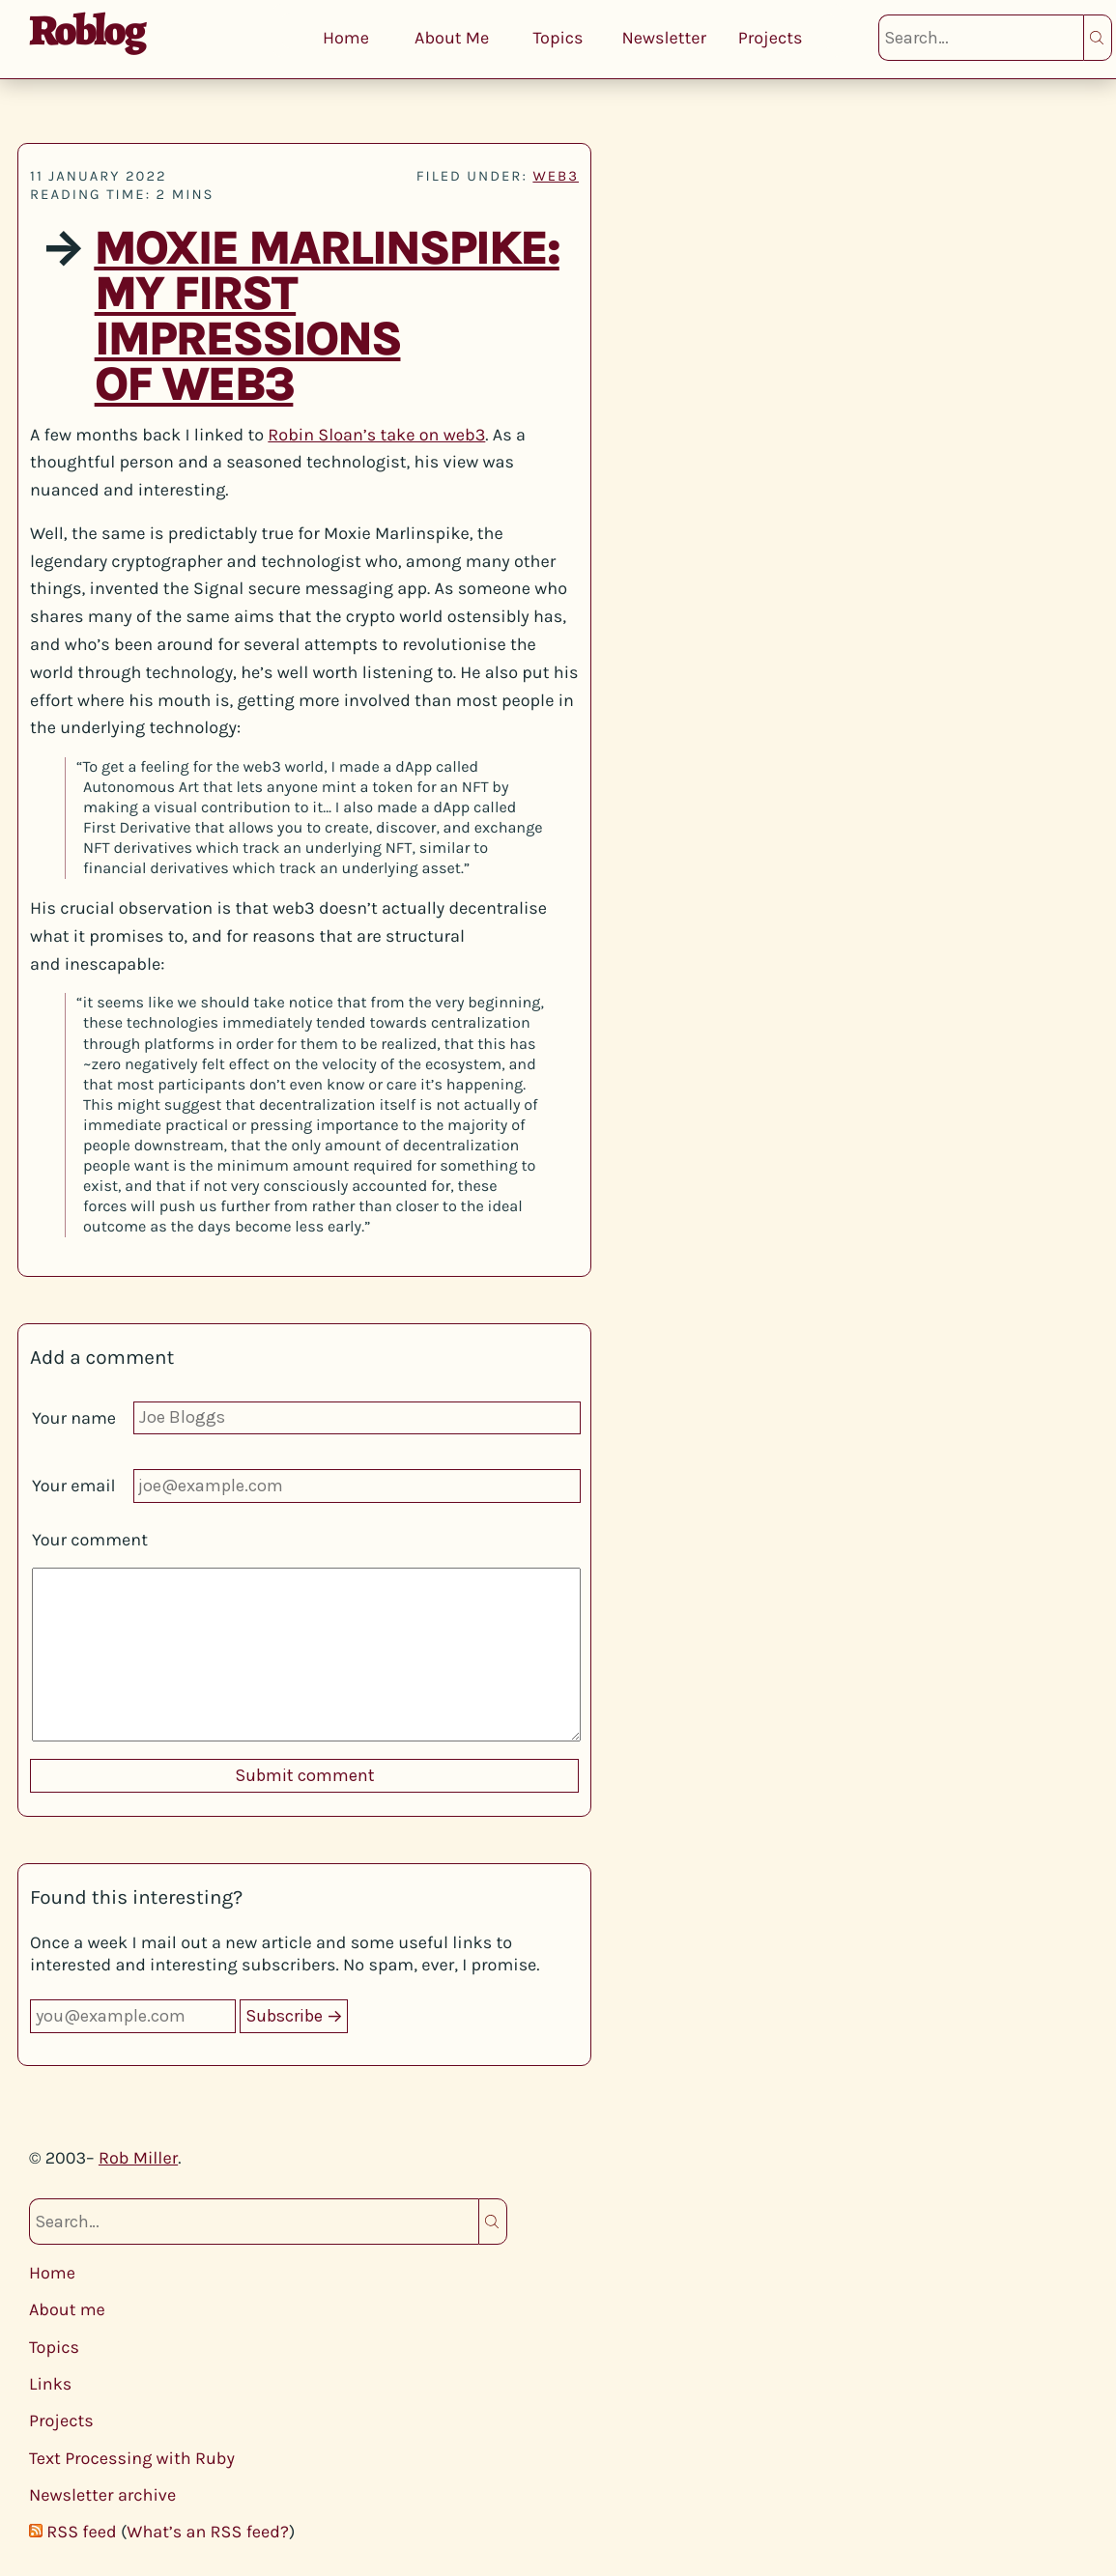  What do you see at coordinates (452, 37) in the screenshot?
I see `About Me` at bounding box center [452, 37].